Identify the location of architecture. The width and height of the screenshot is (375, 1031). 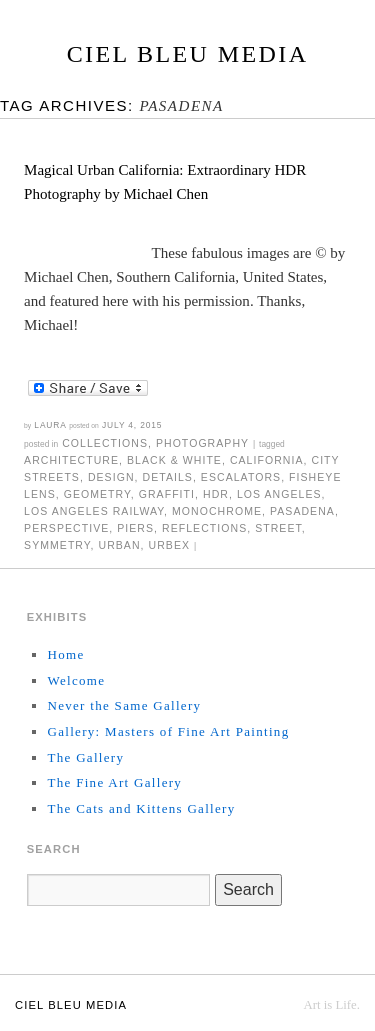
(71, 460).